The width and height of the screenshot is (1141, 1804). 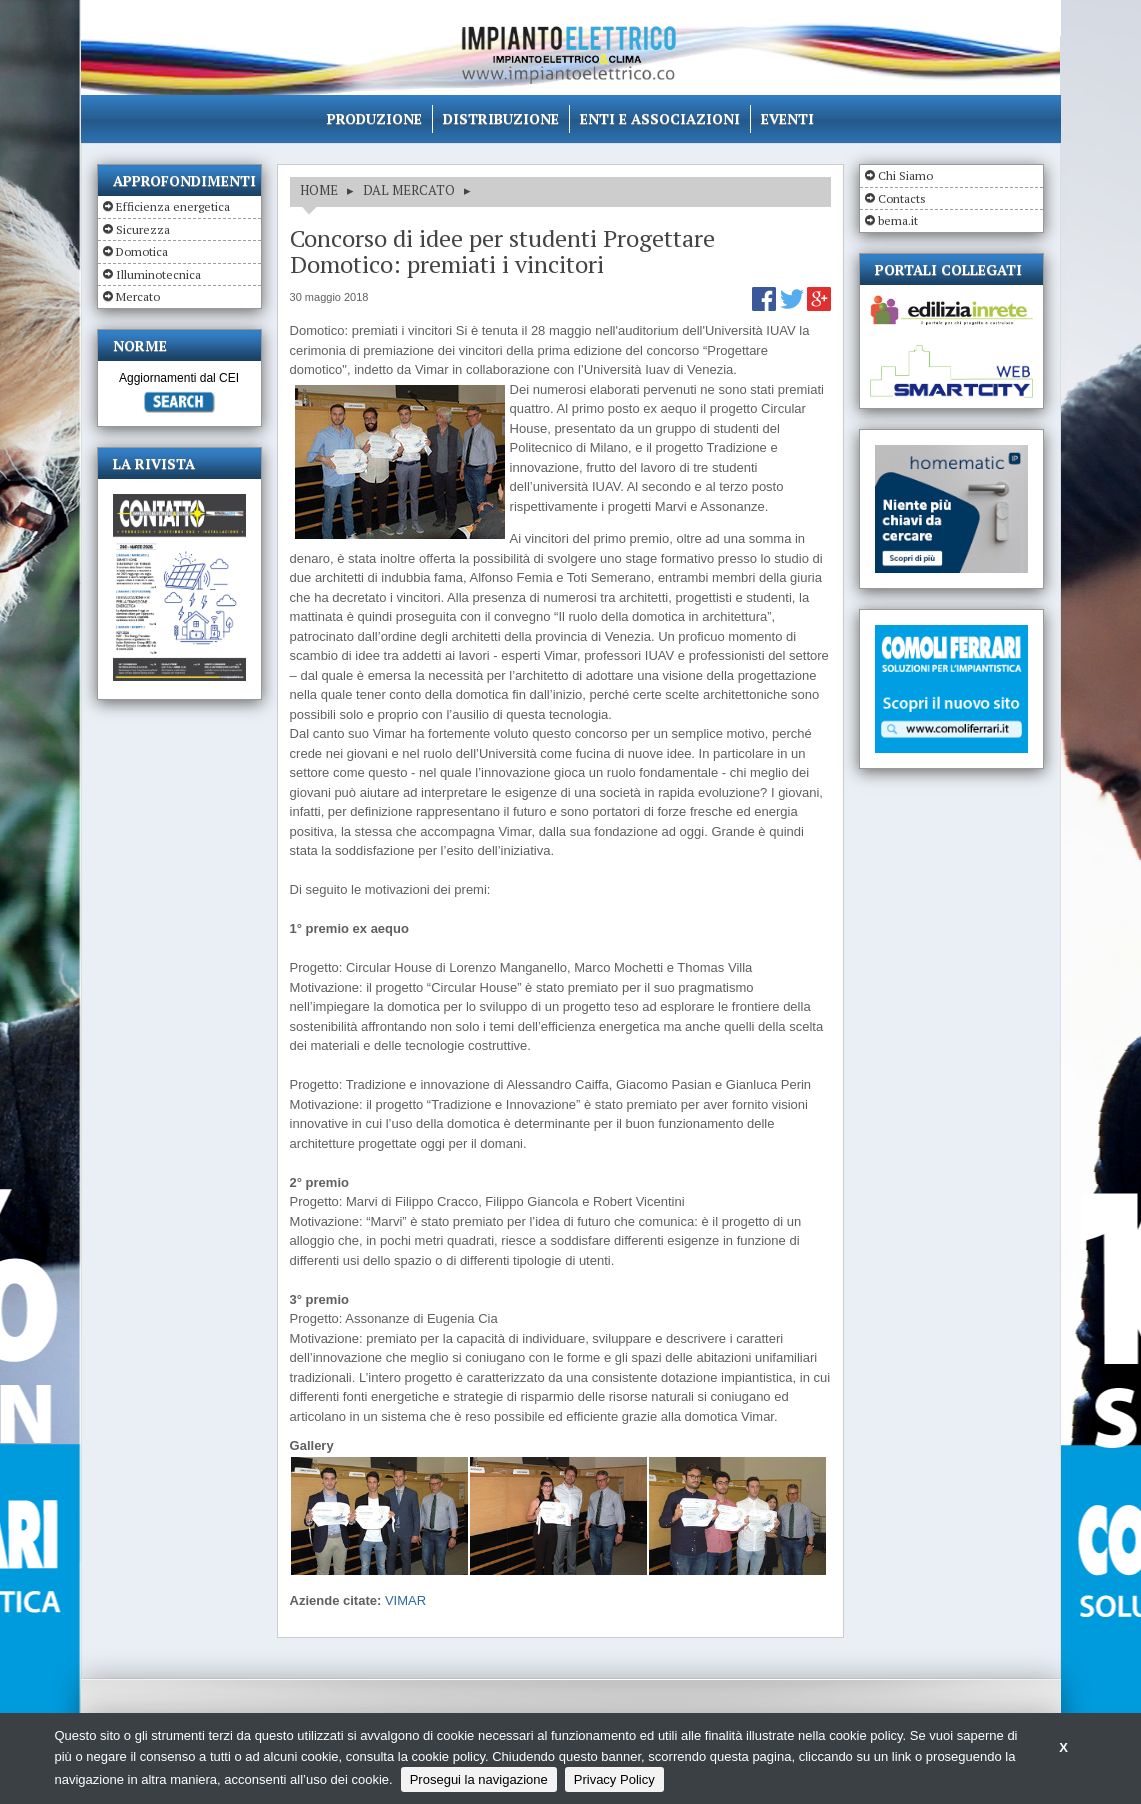 I want to click on Prosegui la navigazione, so click(x=479, y=1779).